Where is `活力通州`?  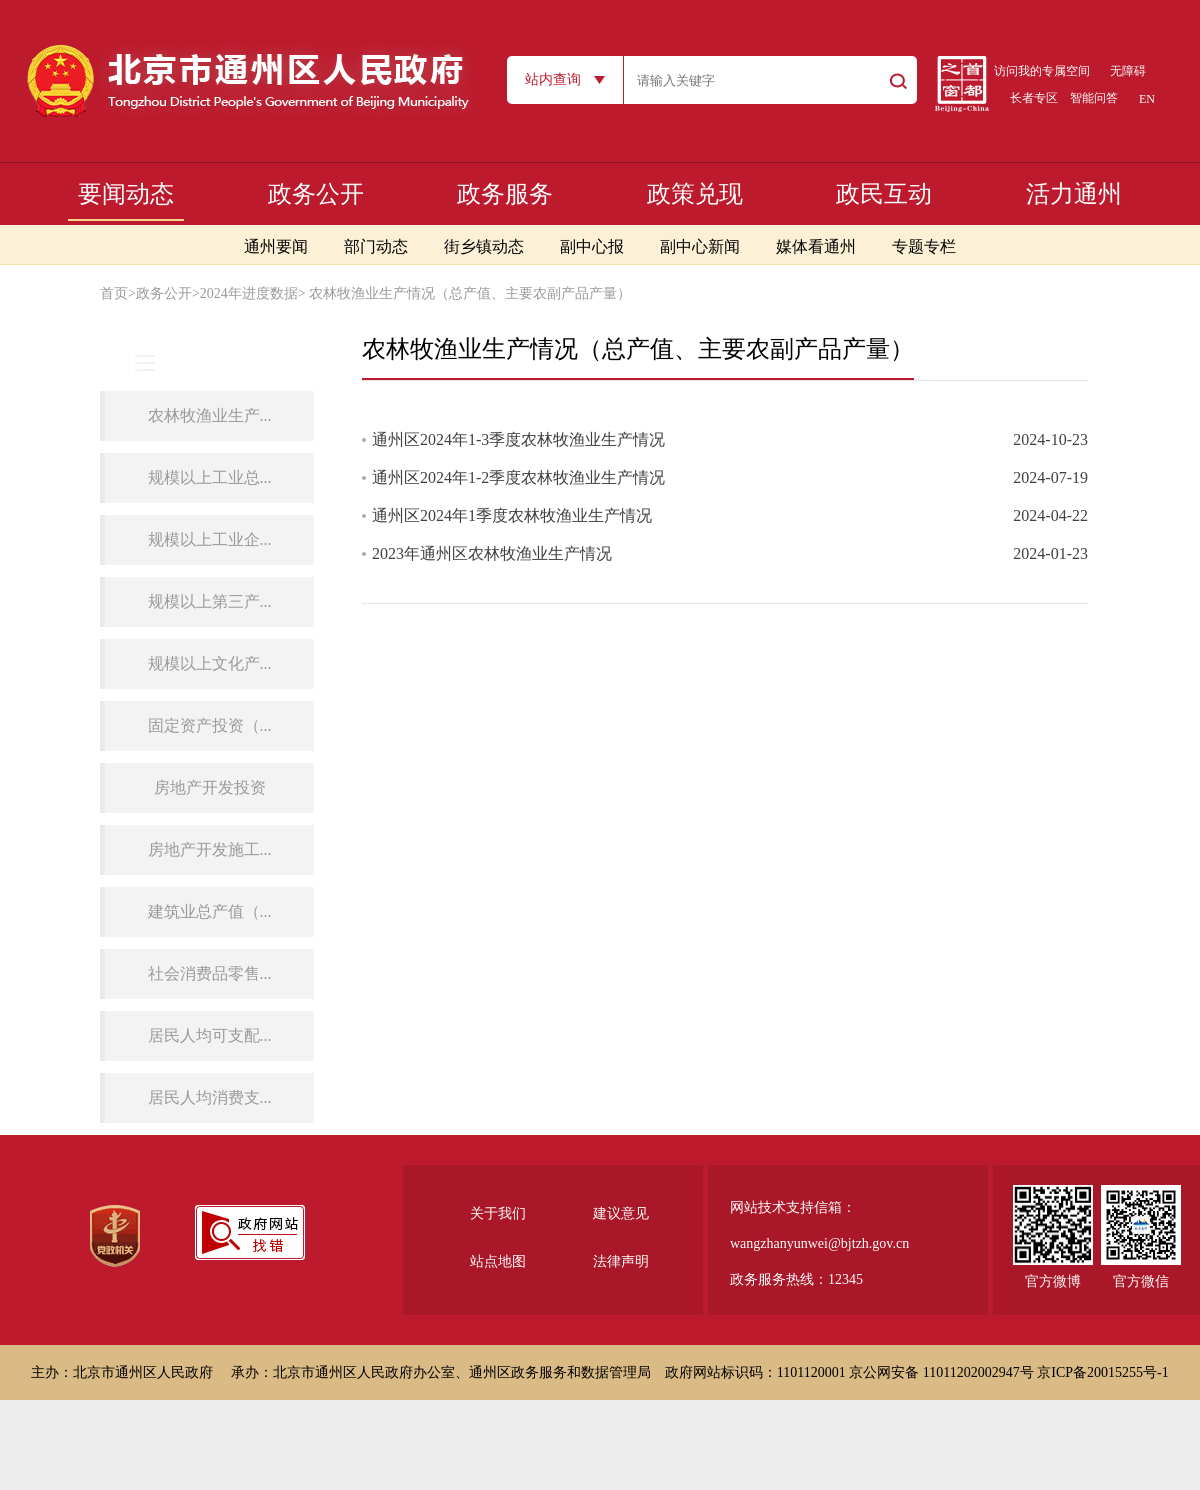
活力通州 is located at coordinates (1074, 194).